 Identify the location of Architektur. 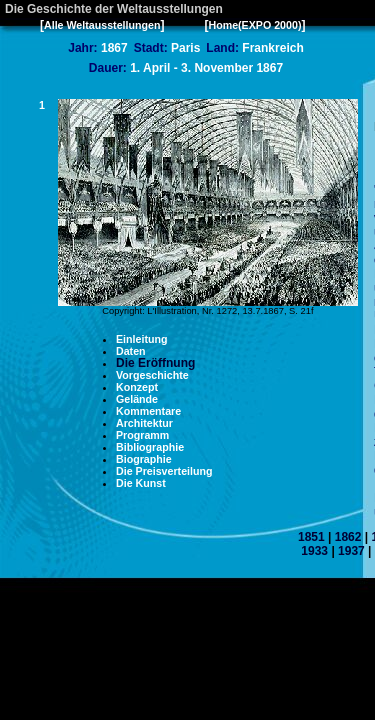
(144, 423).